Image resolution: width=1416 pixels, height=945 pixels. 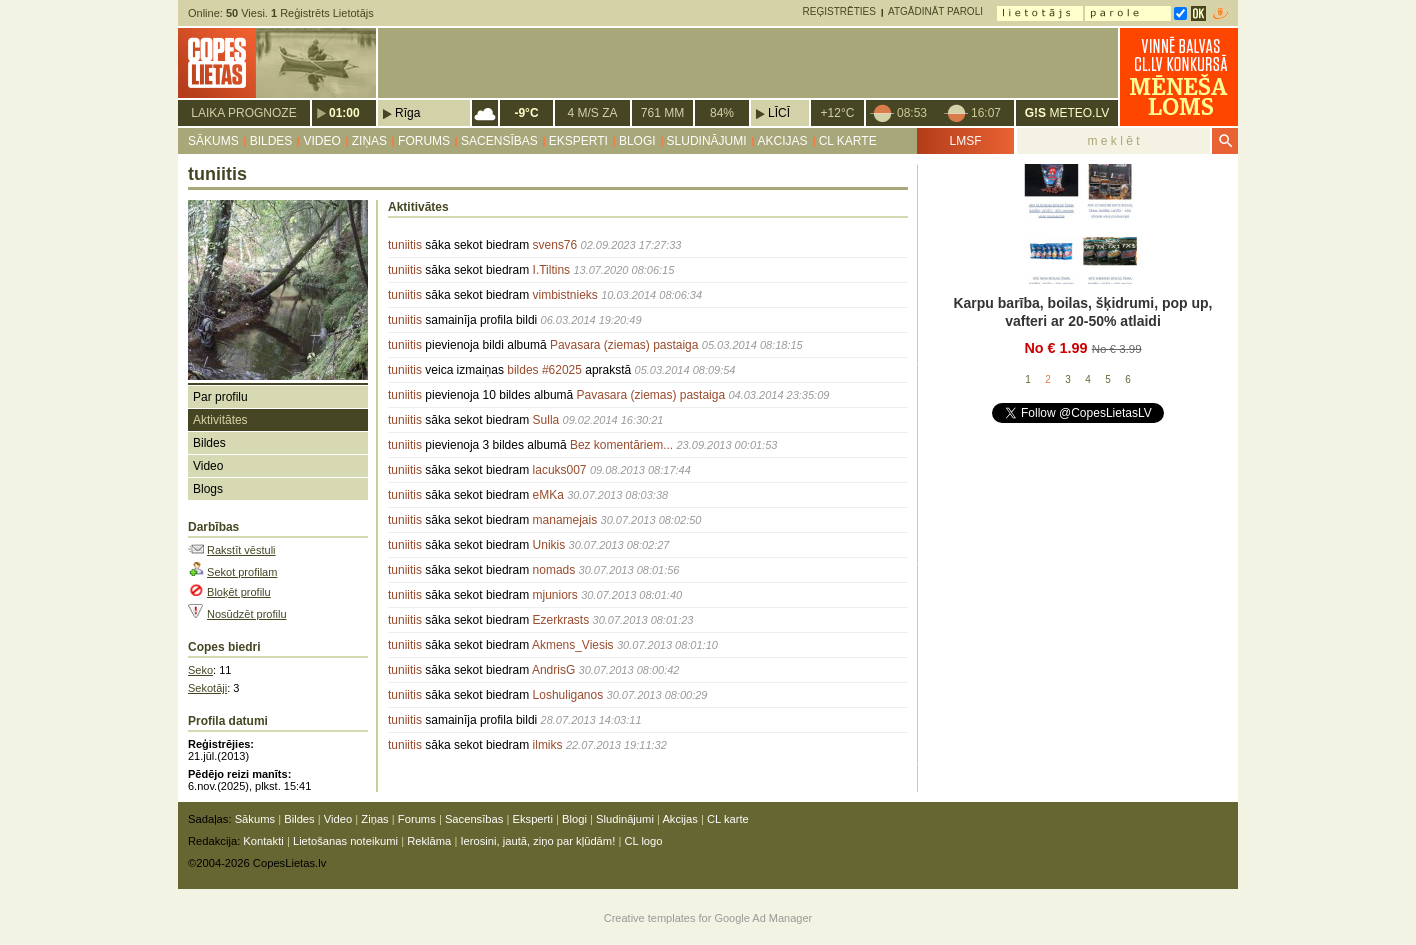 What do you see at coordinates (568, 695) in the screenshot?
I see `Loshuliganos` at bounding box center [568, 695].